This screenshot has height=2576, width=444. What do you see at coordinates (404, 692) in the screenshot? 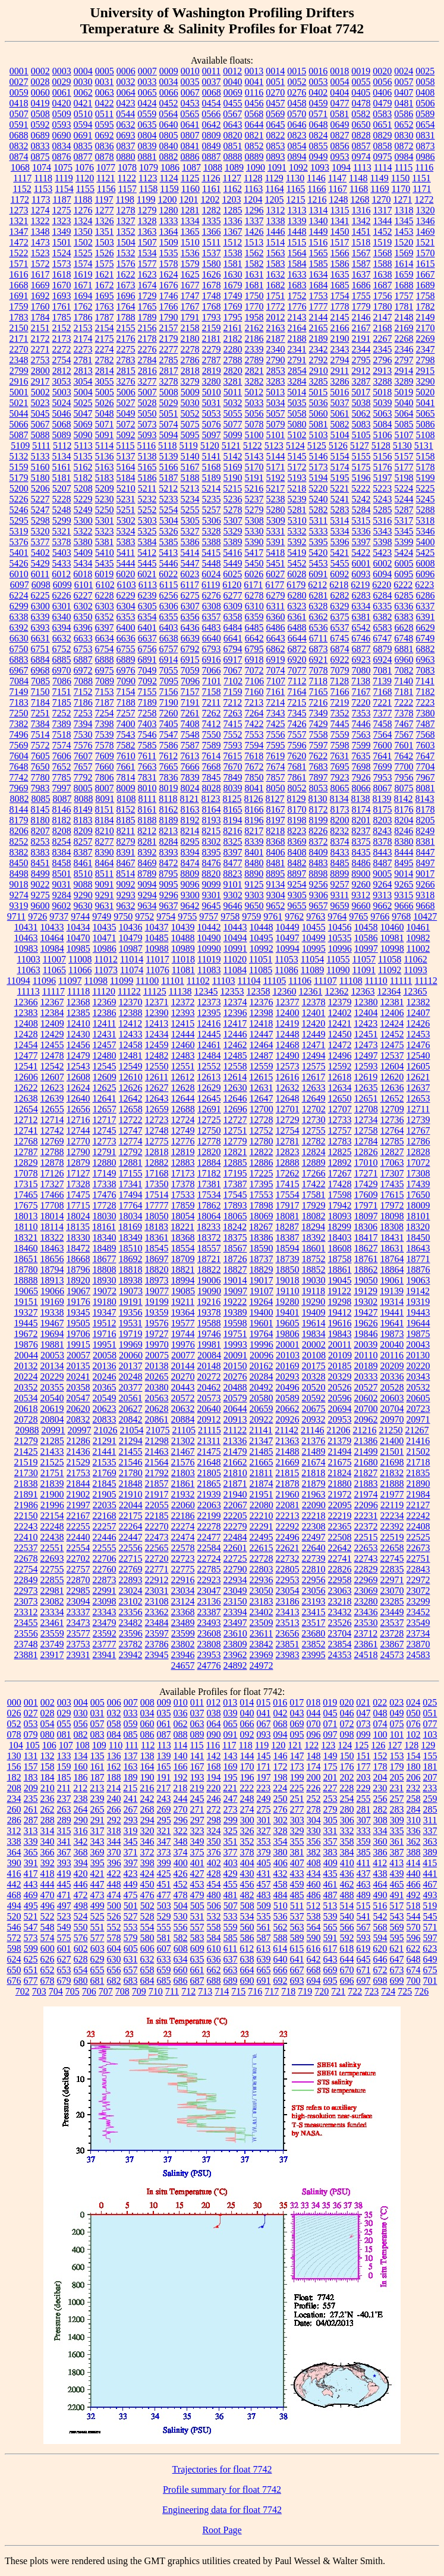
I see `7181` at bounding box center [404, 692].